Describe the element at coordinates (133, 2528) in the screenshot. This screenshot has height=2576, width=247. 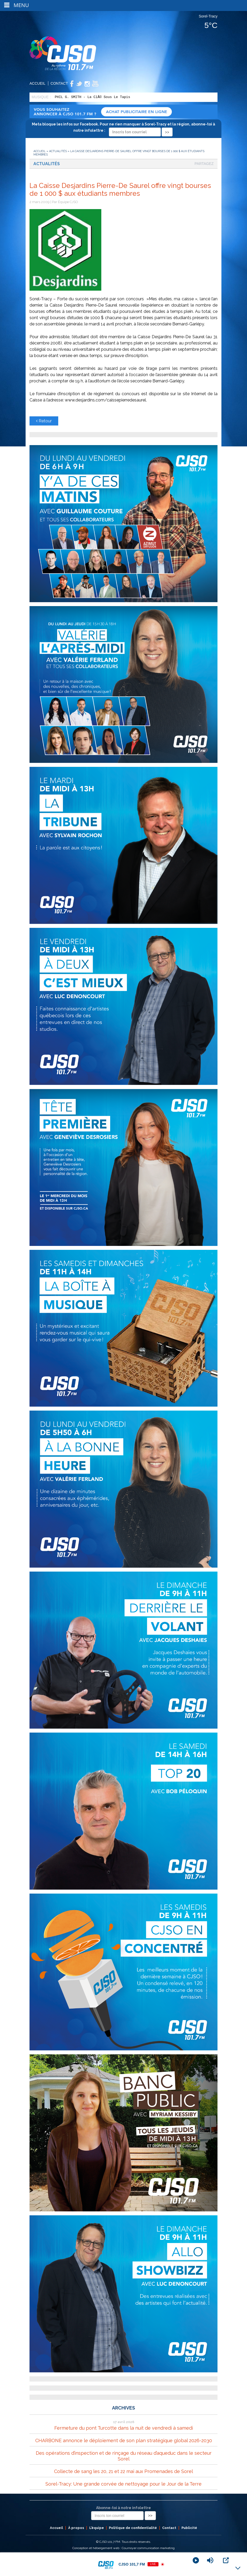
I see `Politique de confidentialité` at that location.